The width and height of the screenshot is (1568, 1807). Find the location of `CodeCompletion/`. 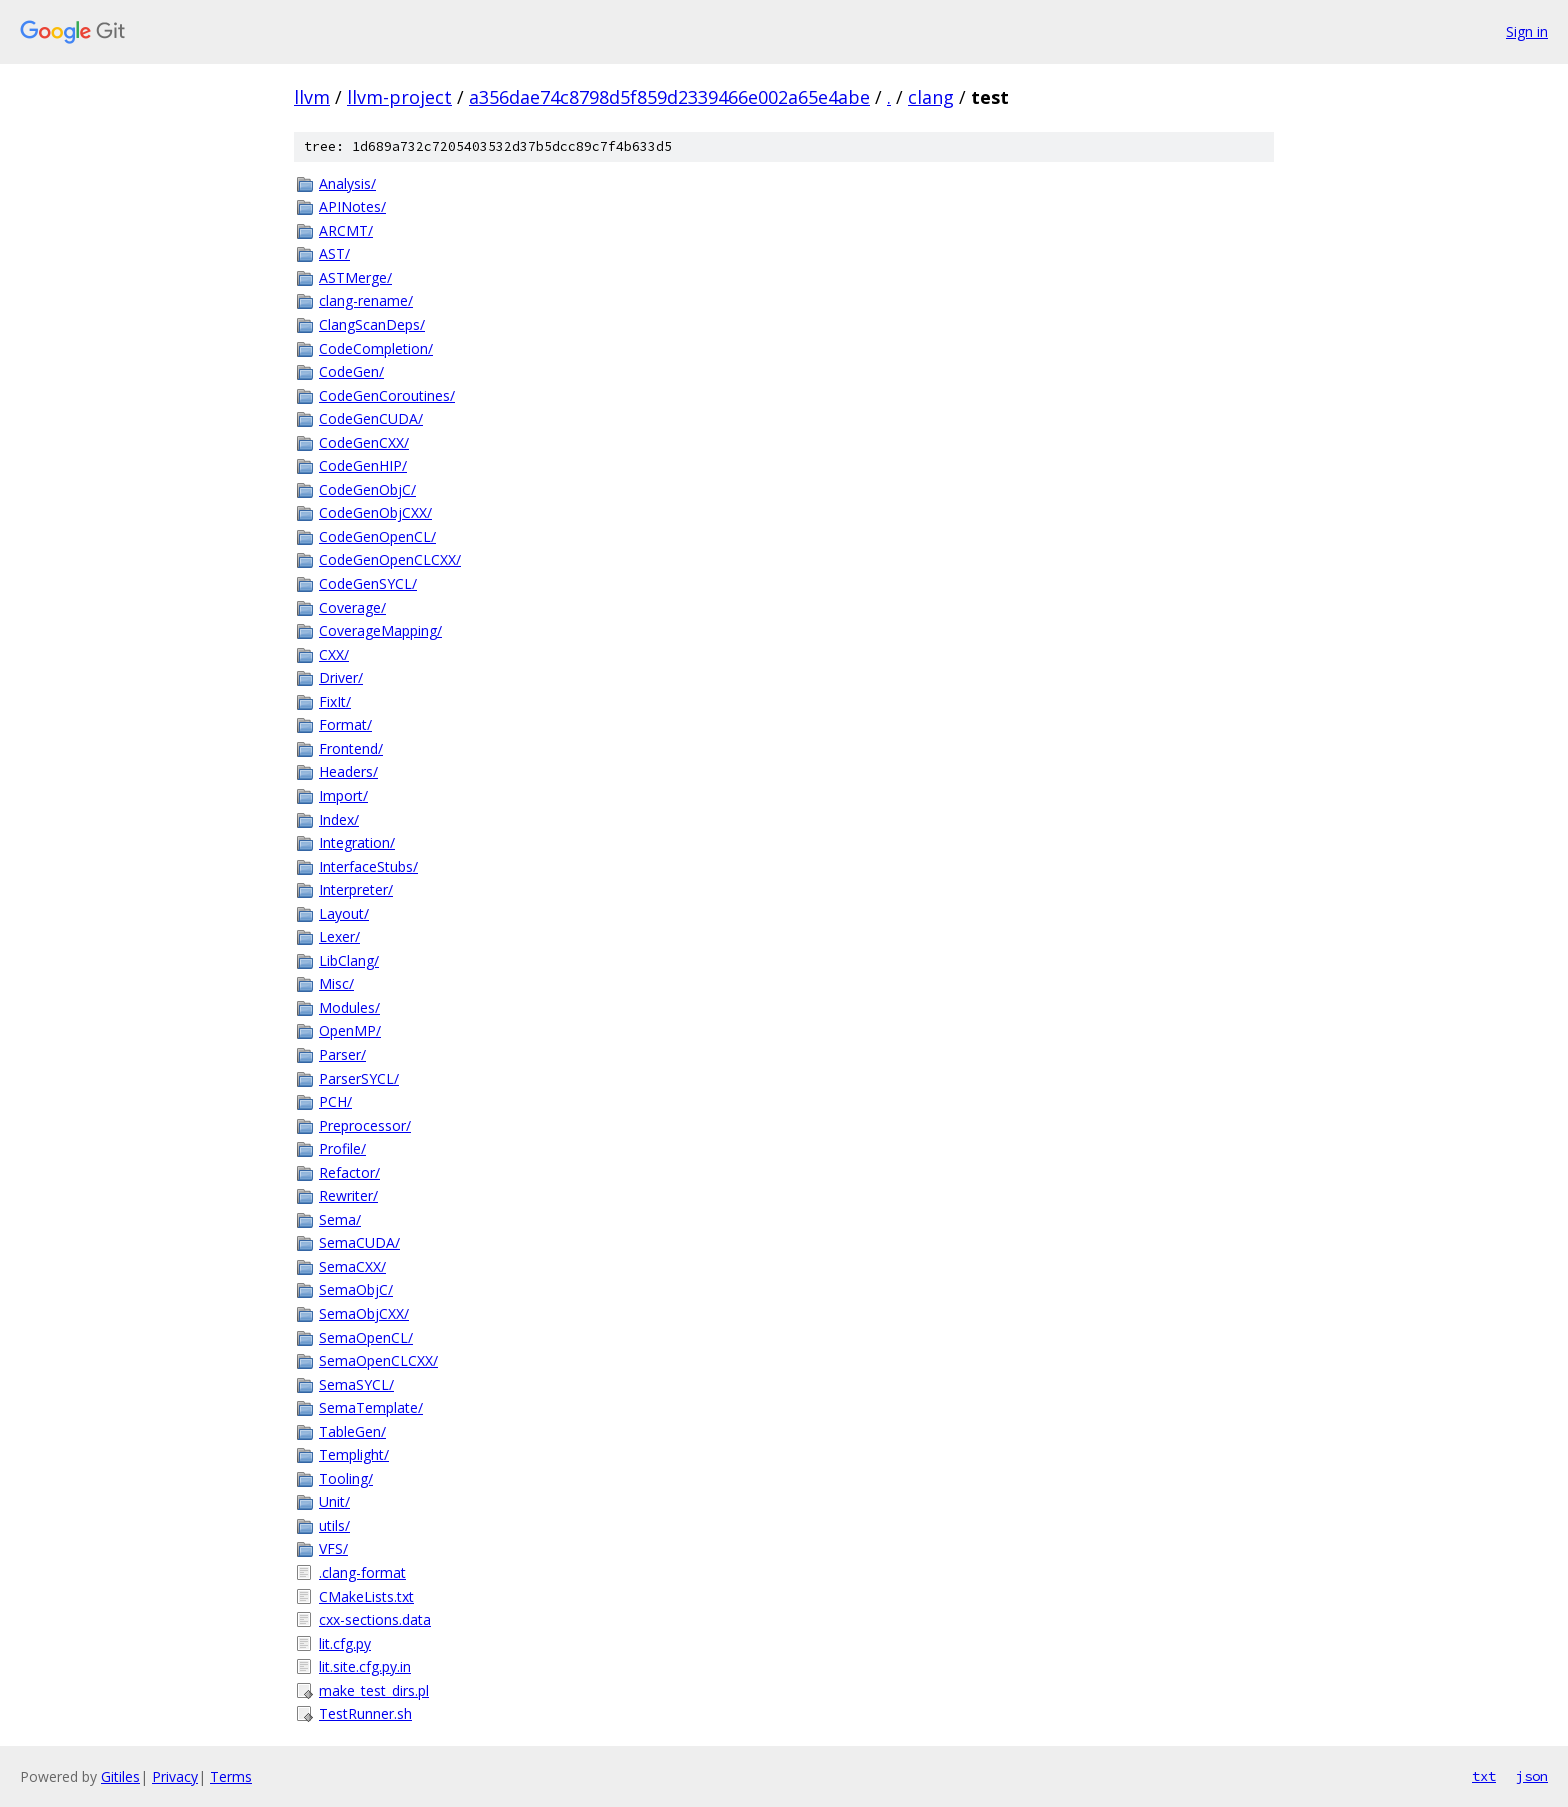

CodeCompletion/ is located at coordinates (376, 348).